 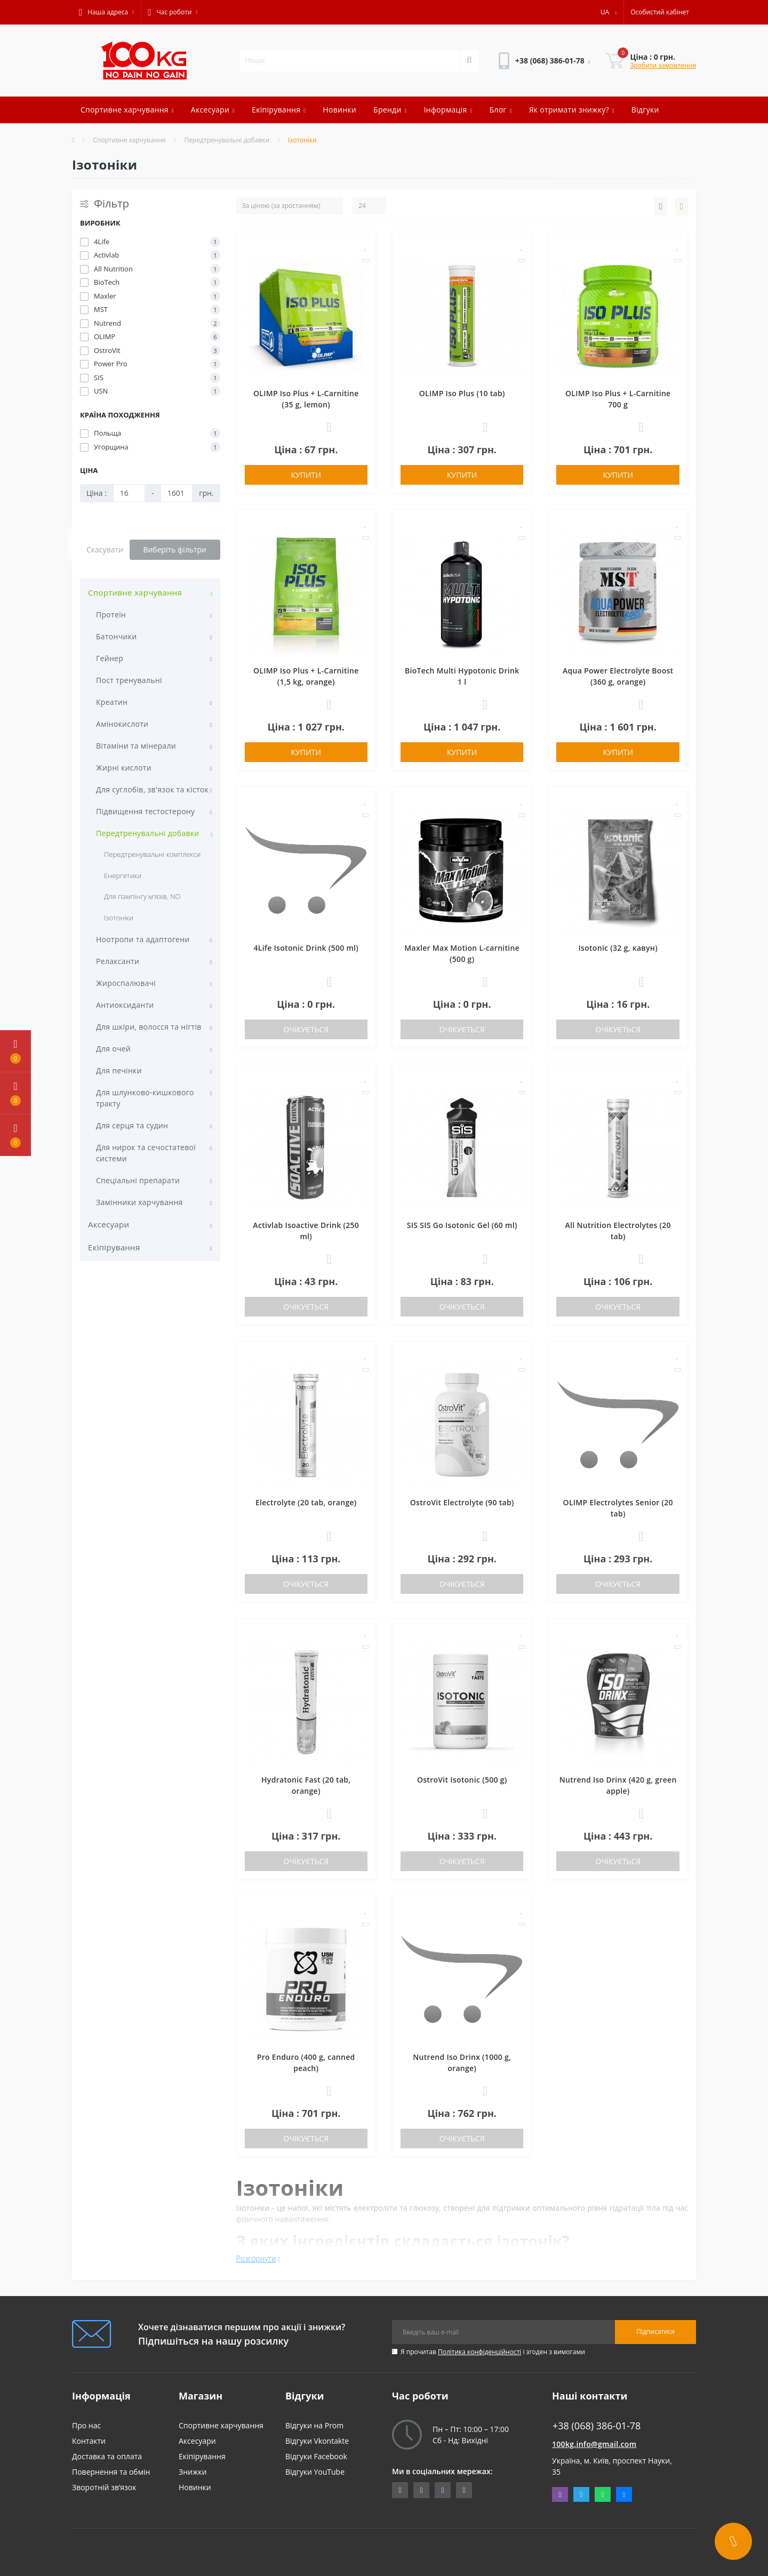 I want to click on Для нирок та сечостатевої системи, so click(x=146, y=1152).